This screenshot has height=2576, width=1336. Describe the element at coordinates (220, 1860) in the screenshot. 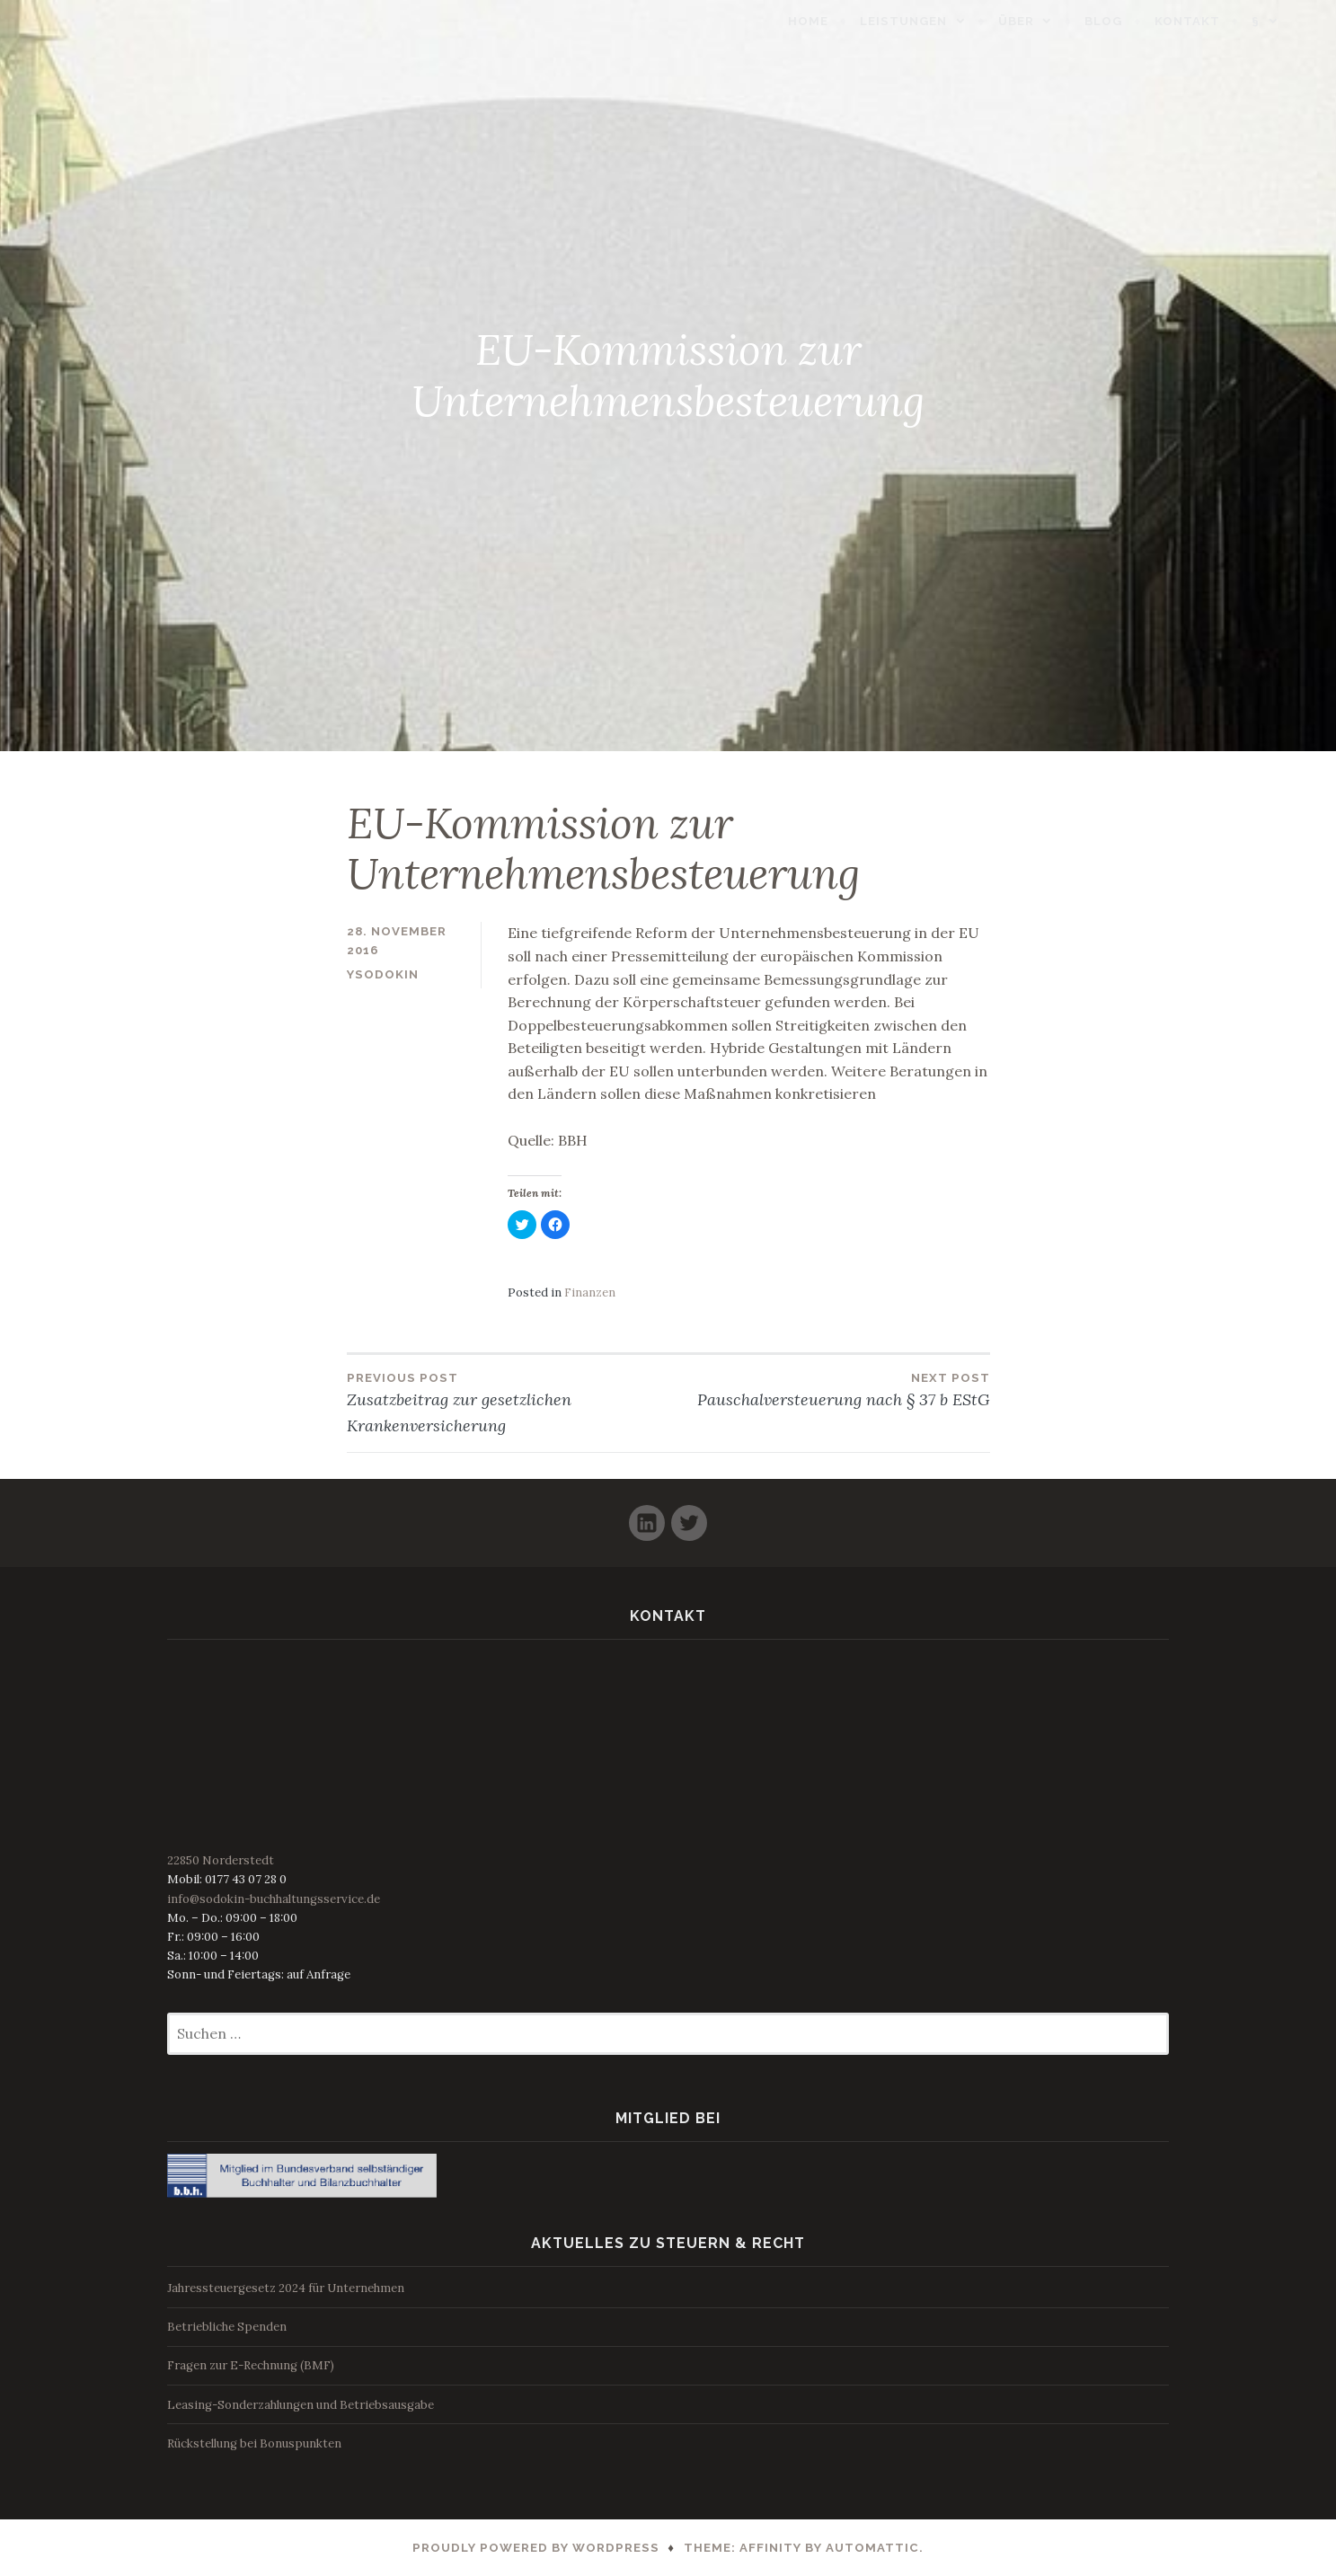

I see `22850 Norderstedt` at that location.